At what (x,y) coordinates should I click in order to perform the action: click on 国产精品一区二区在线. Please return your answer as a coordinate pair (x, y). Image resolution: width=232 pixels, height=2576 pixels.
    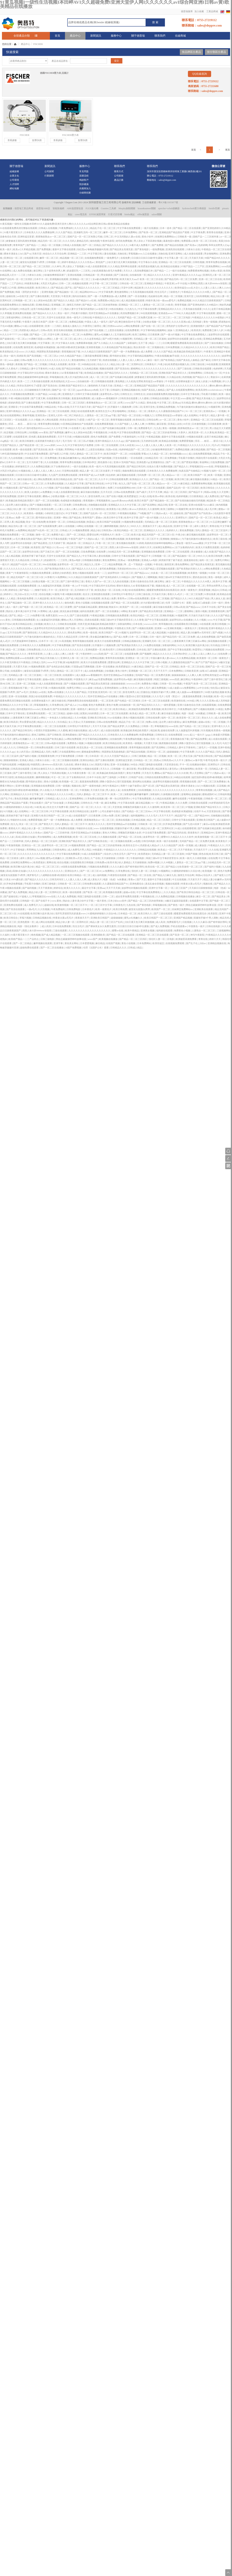
    Looking at the image, I should click on (129, 415).